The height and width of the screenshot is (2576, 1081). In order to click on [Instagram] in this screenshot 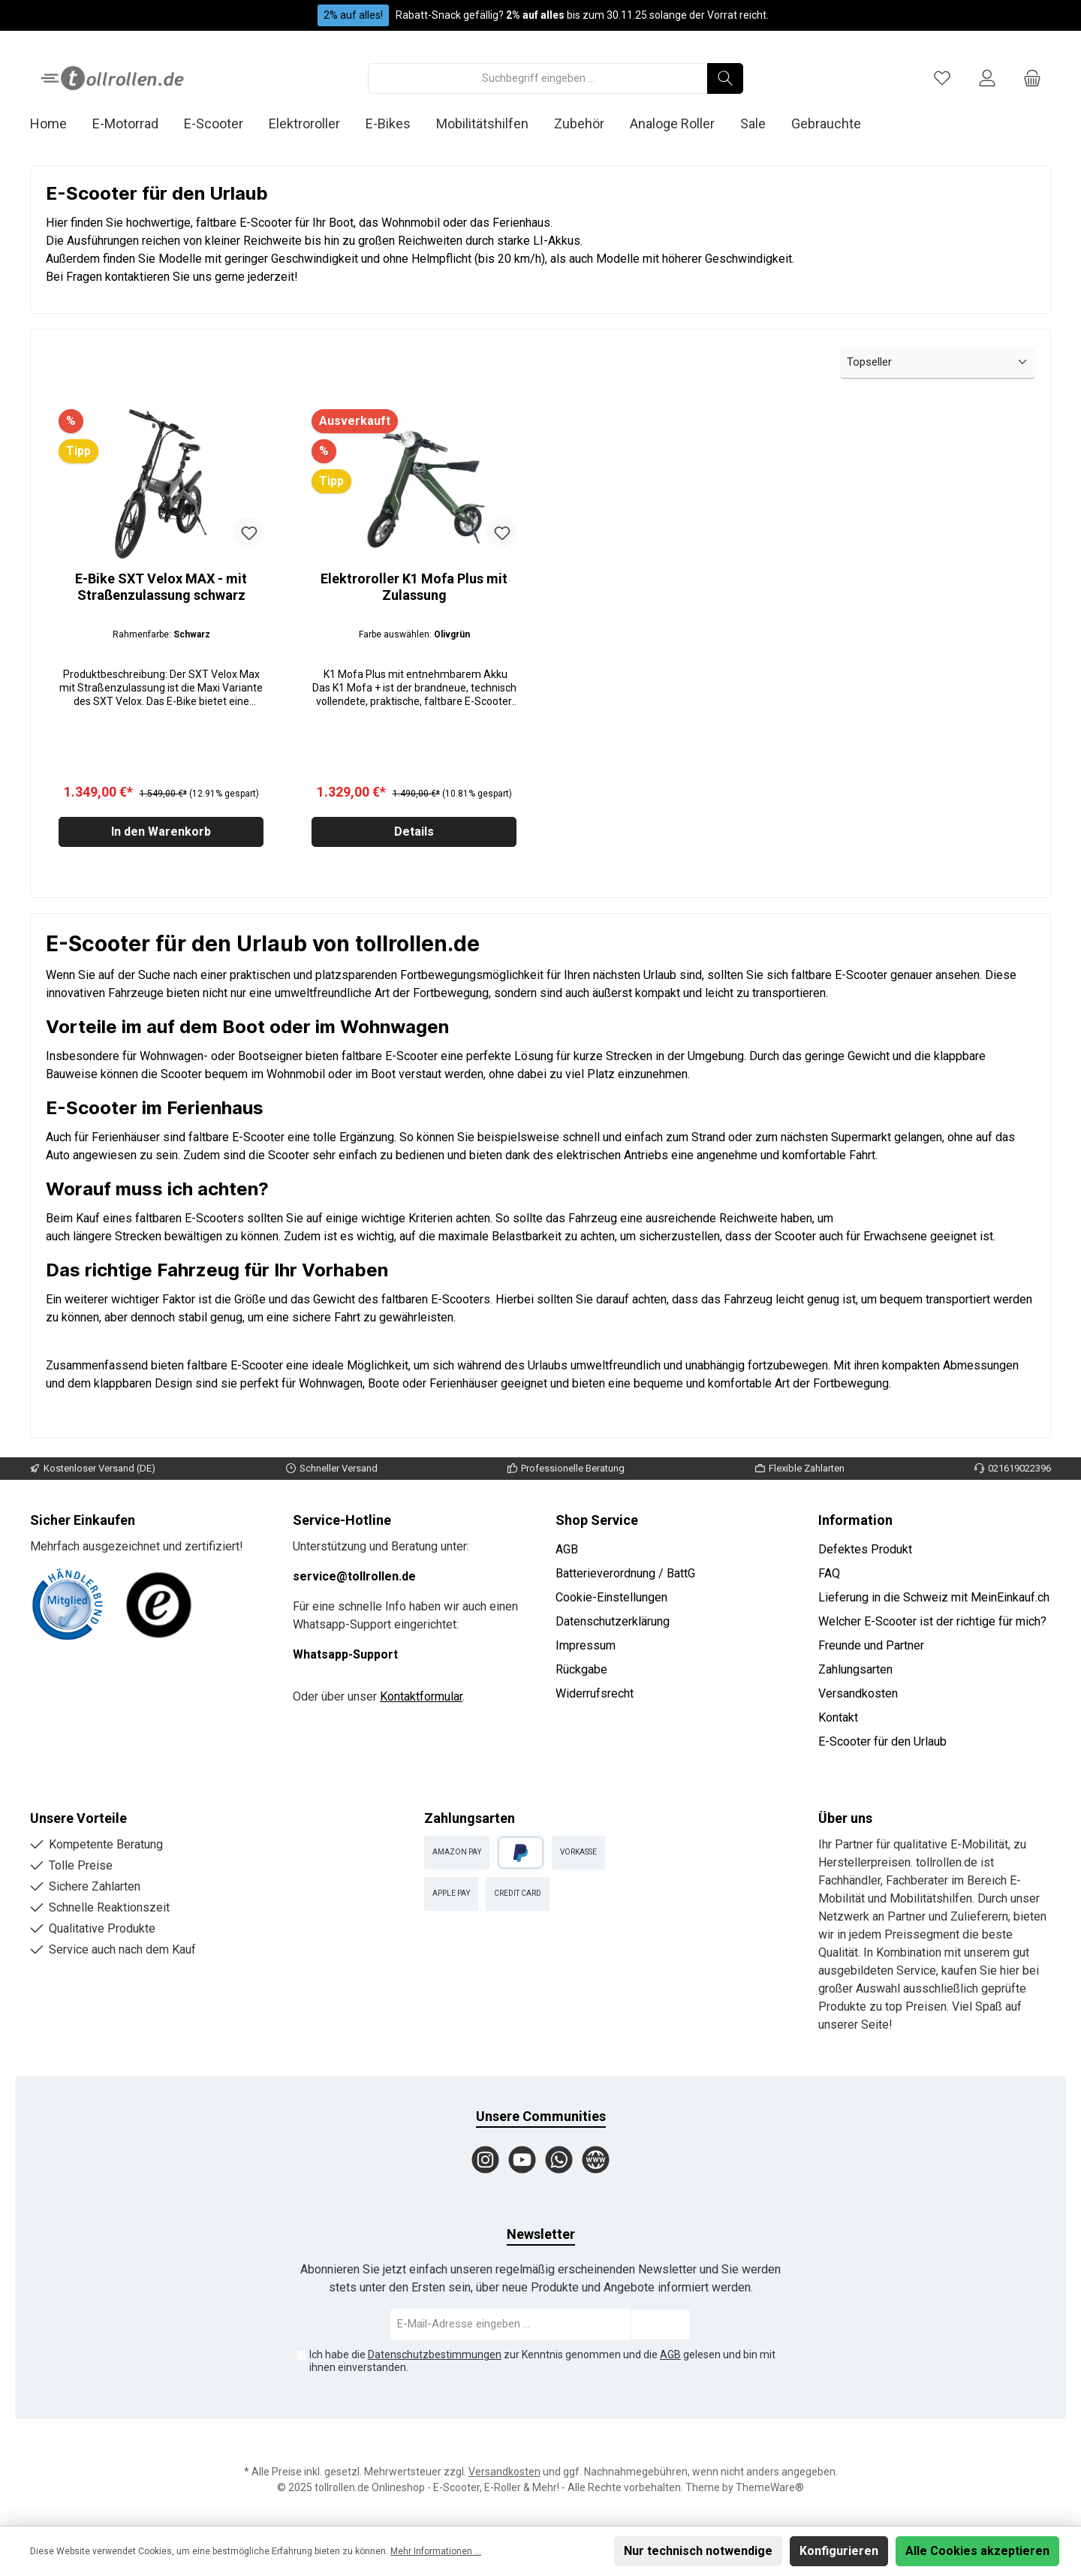, I will do `click(485, 2160)`.